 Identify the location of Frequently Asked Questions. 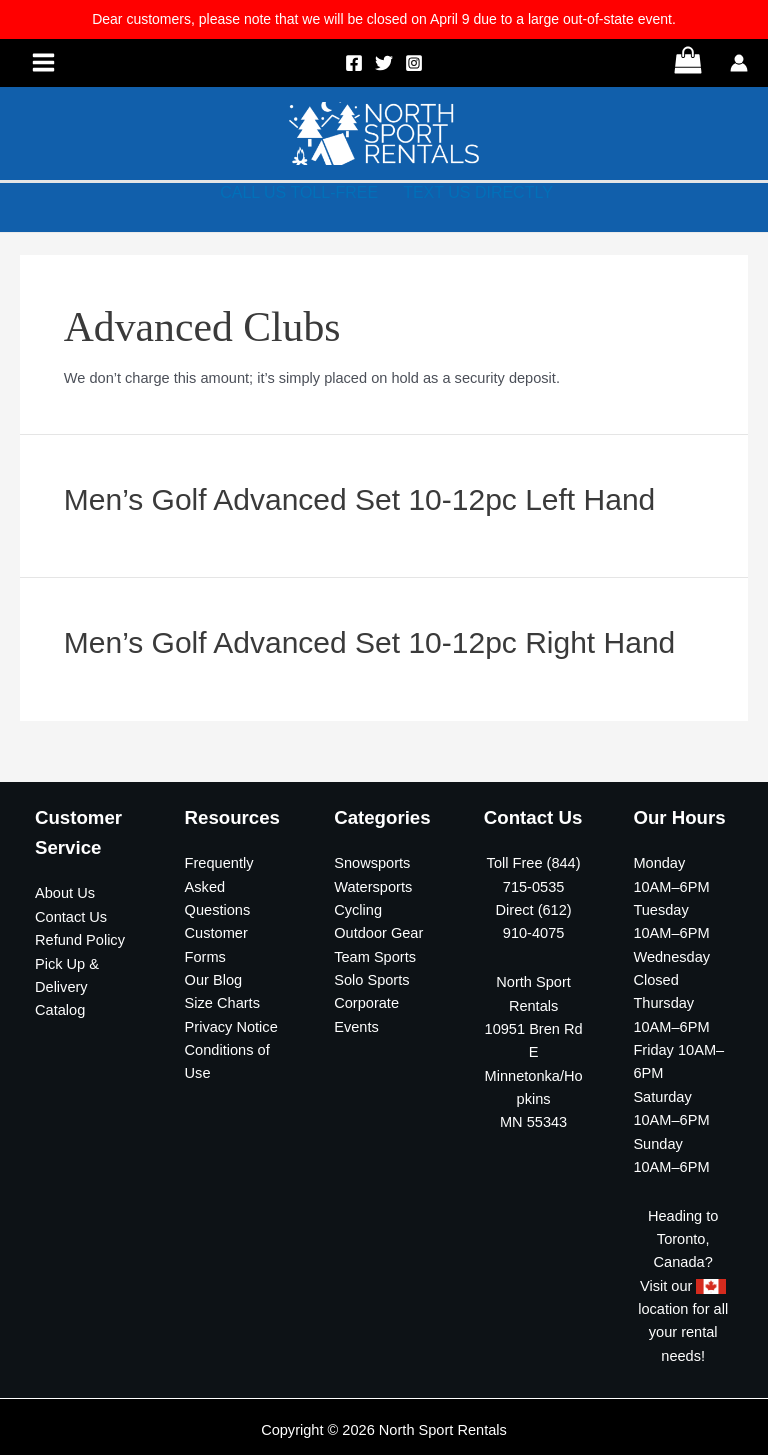
(219, 886).